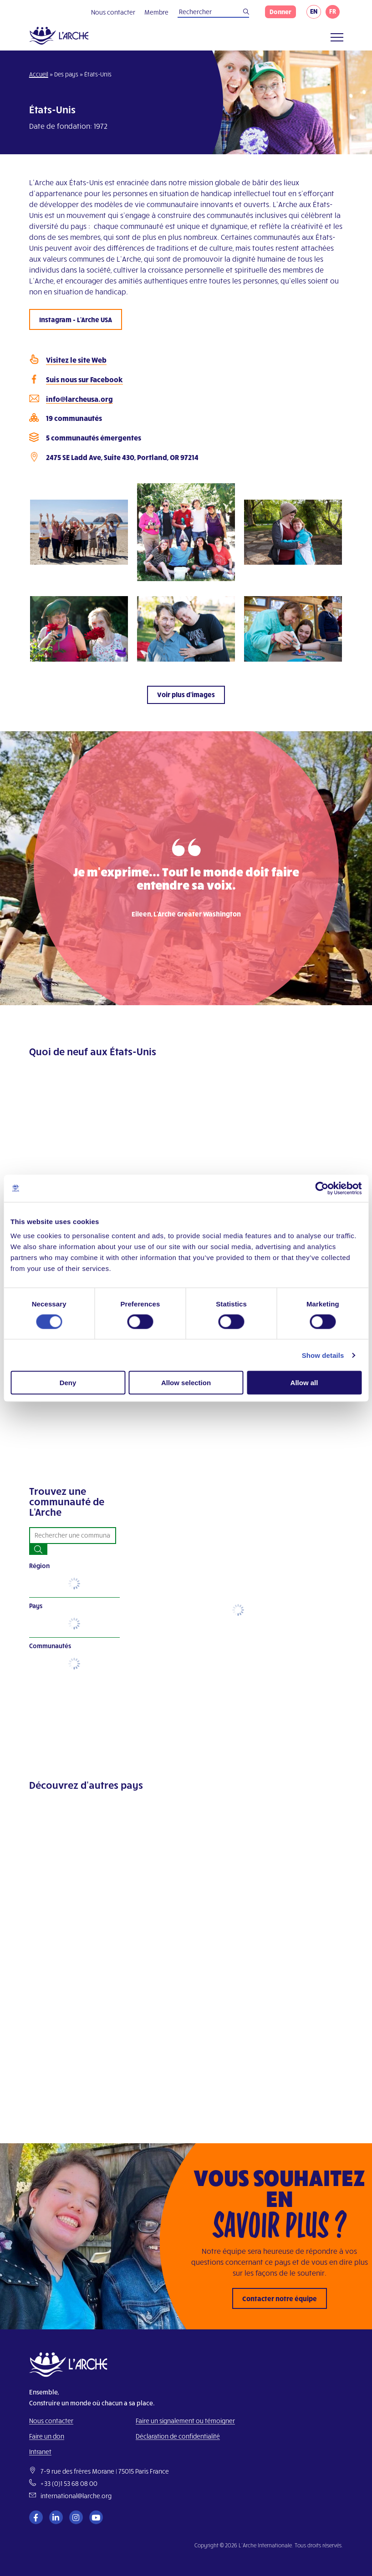 The image size is (372, 2576). What do you see at coordinates (279, 2298) in the screenshot?
I see `Contacter notre équipe` at bounding box center [279, 2298].